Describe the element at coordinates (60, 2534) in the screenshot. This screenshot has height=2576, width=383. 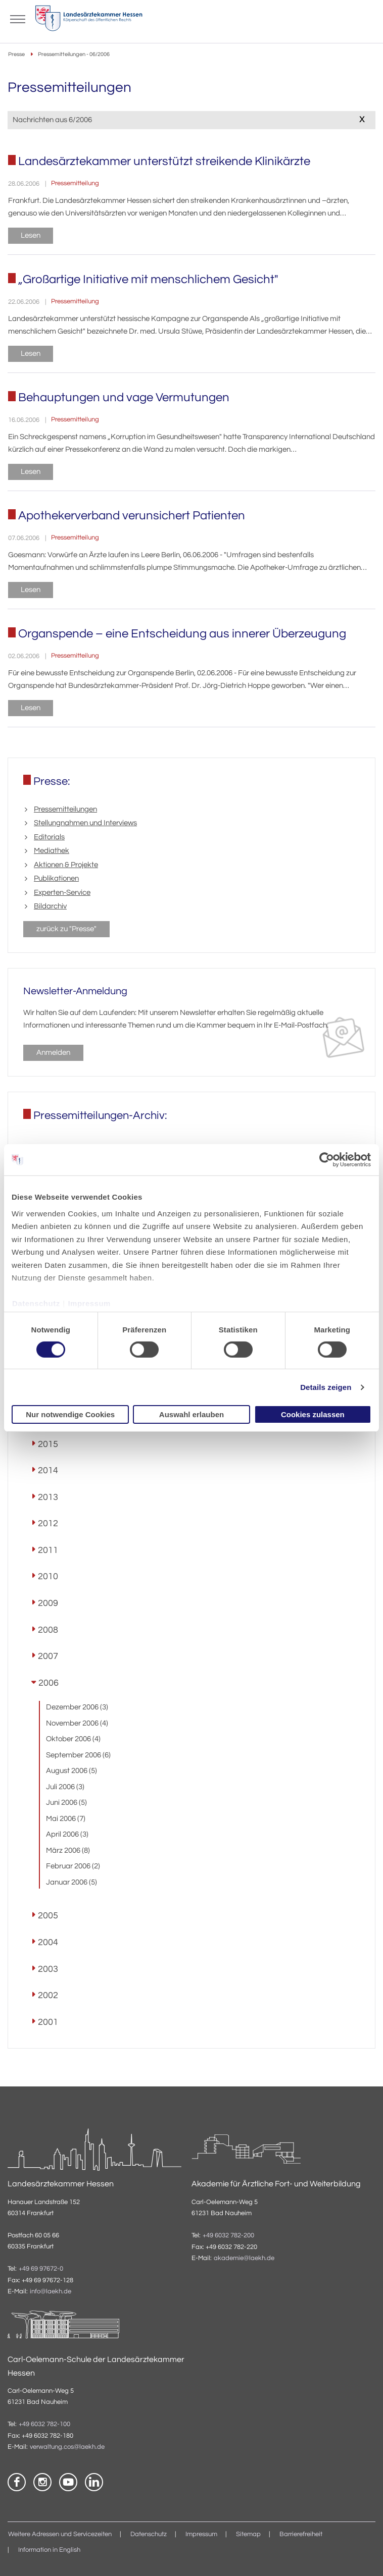
I see `Weitere Adressen und Servicezeiten` at that location.